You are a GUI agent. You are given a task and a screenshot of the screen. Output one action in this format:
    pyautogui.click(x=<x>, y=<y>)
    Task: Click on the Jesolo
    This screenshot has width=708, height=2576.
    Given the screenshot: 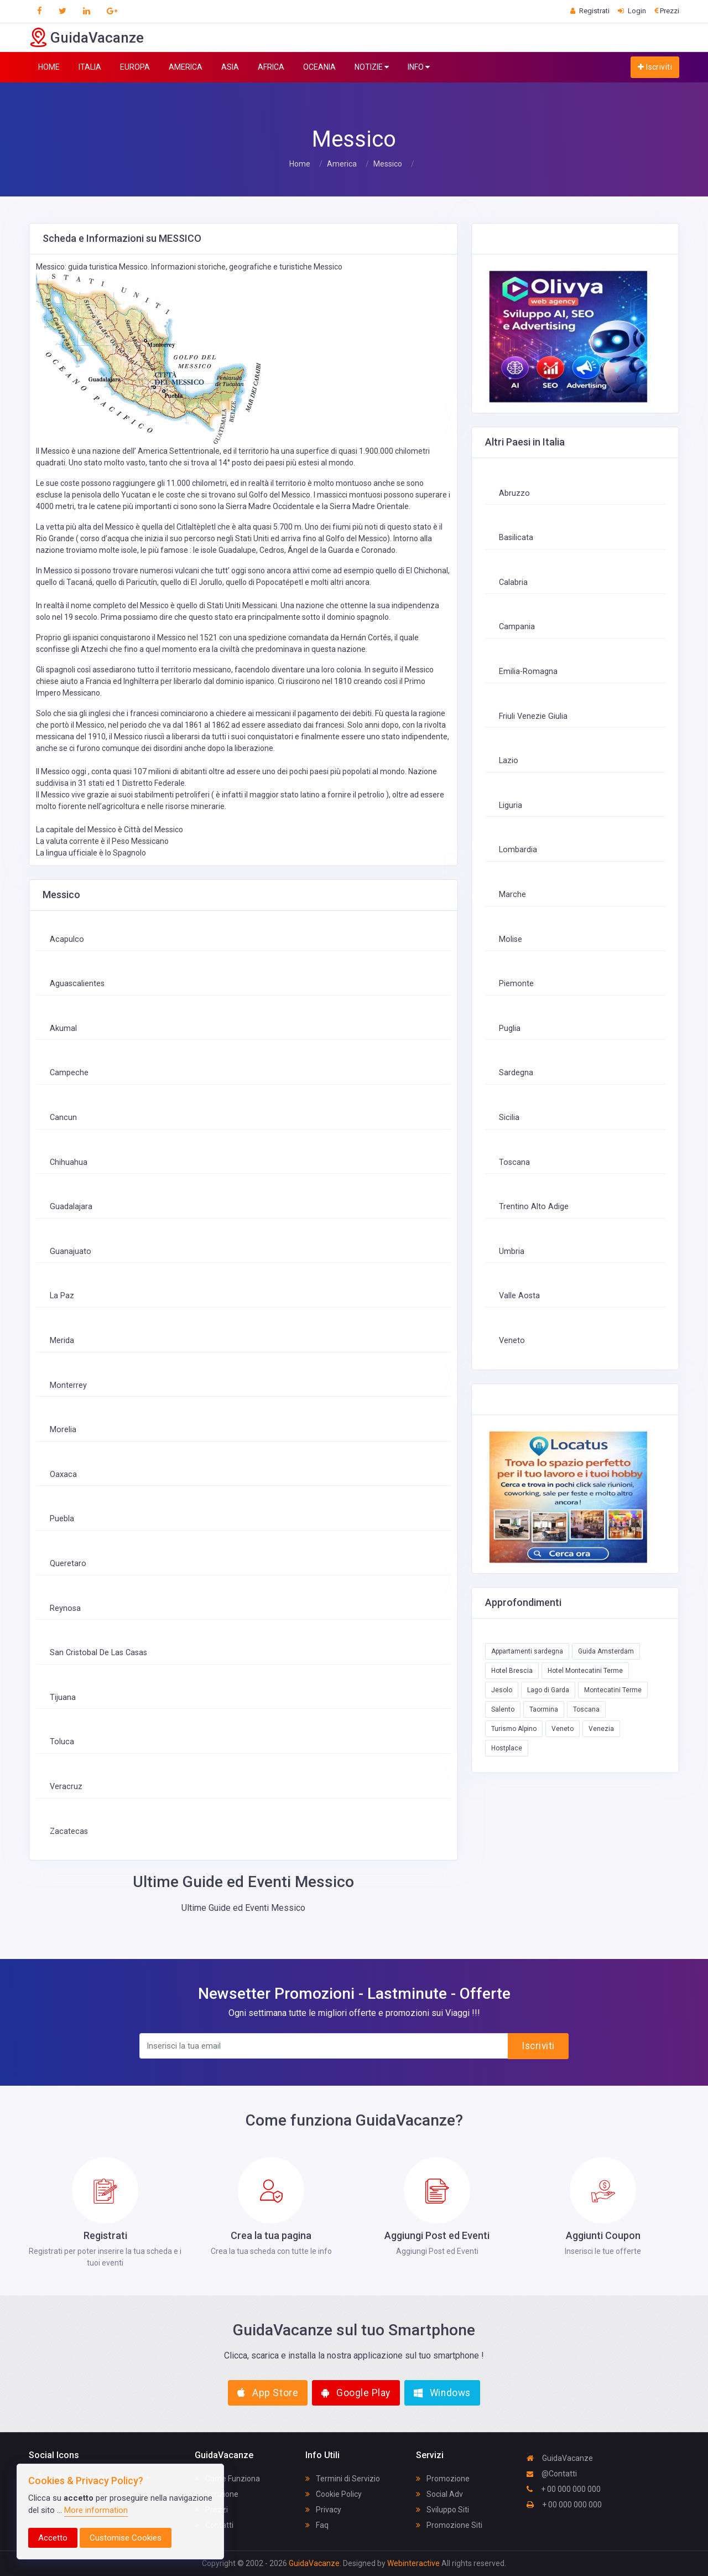 What is the action you would take?
    pyautogui.click(x=501, y=1690)
    